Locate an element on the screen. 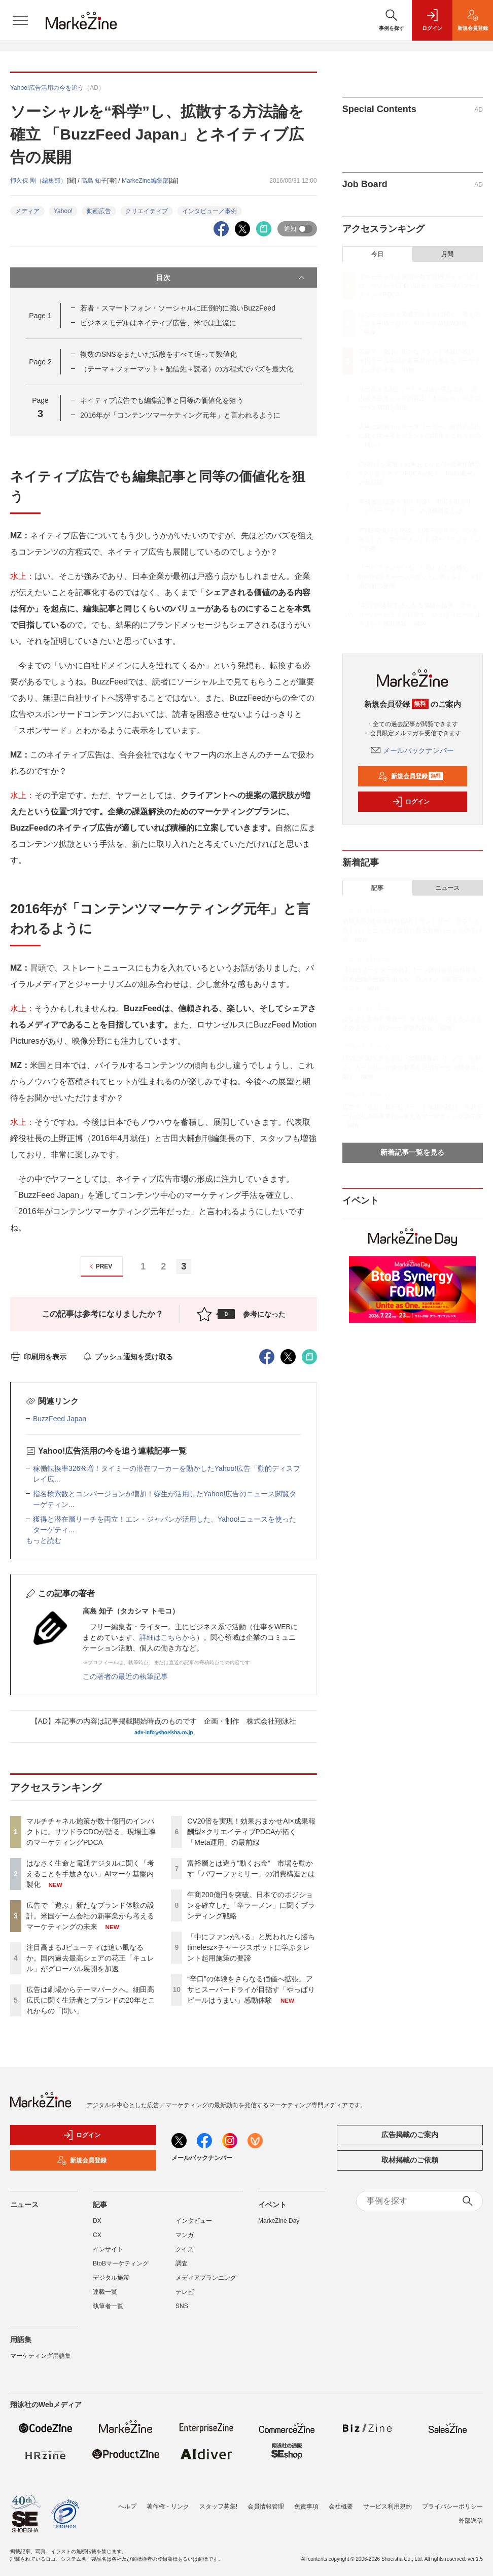  スタッフ募集! is located at coordinates (218, 2506).